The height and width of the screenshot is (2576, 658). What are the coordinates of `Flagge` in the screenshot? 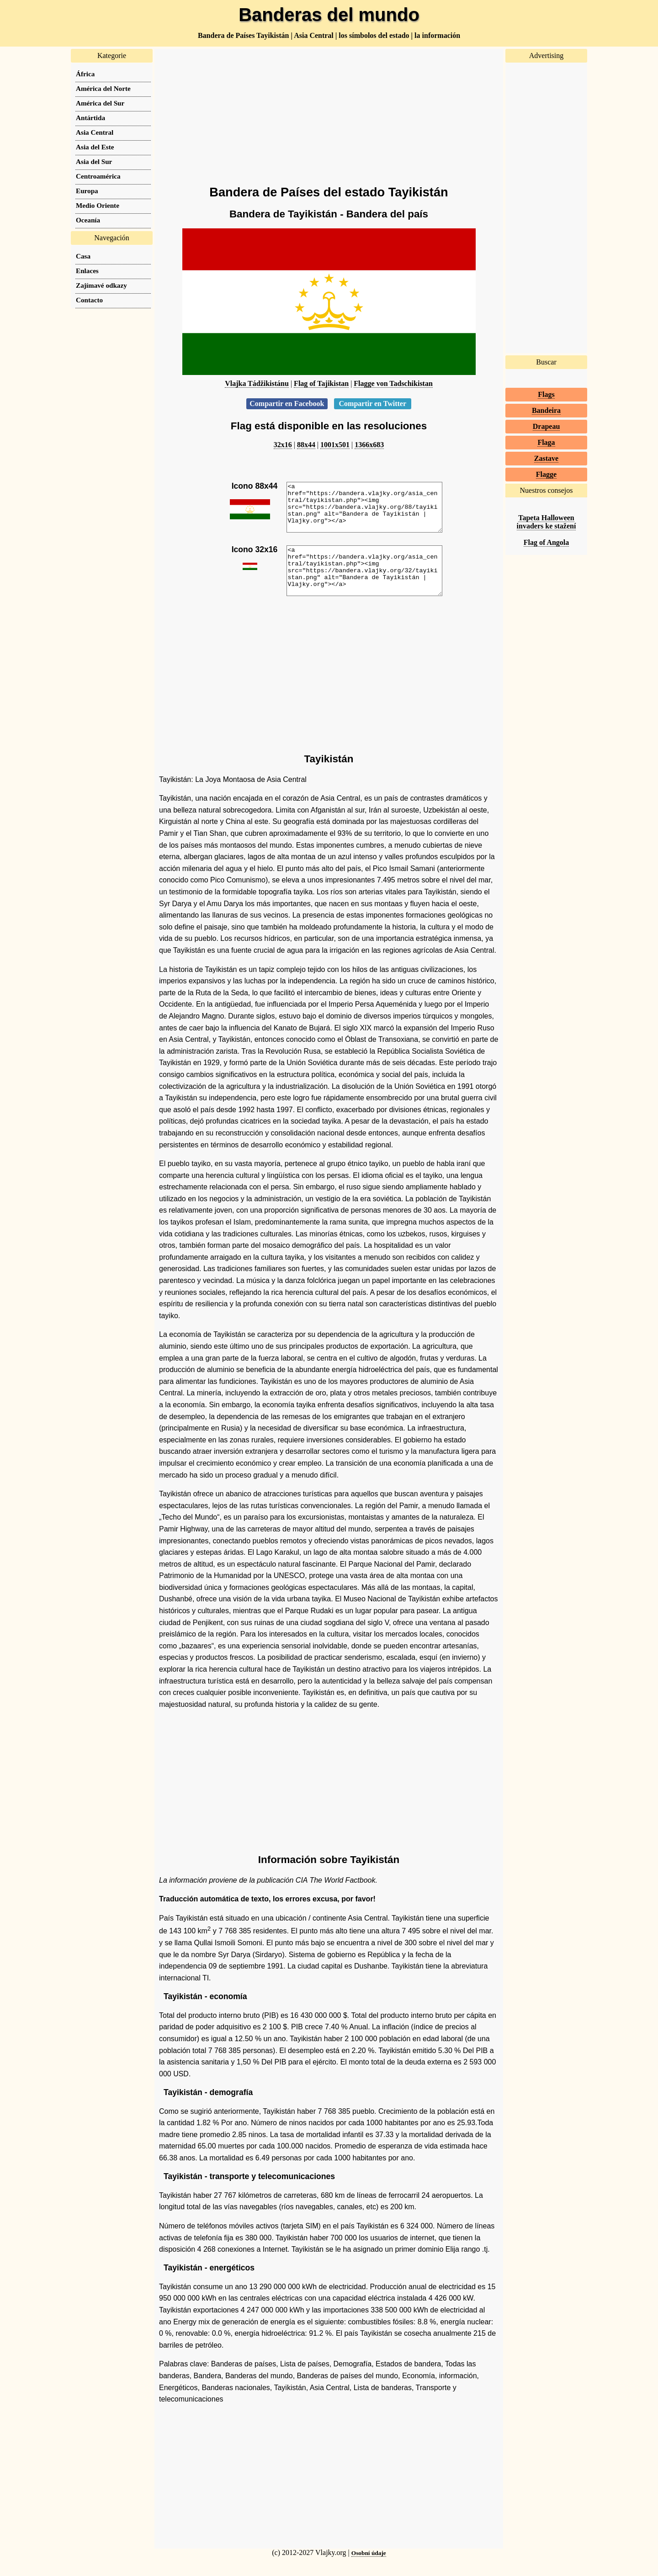 It's located at (546, 474).